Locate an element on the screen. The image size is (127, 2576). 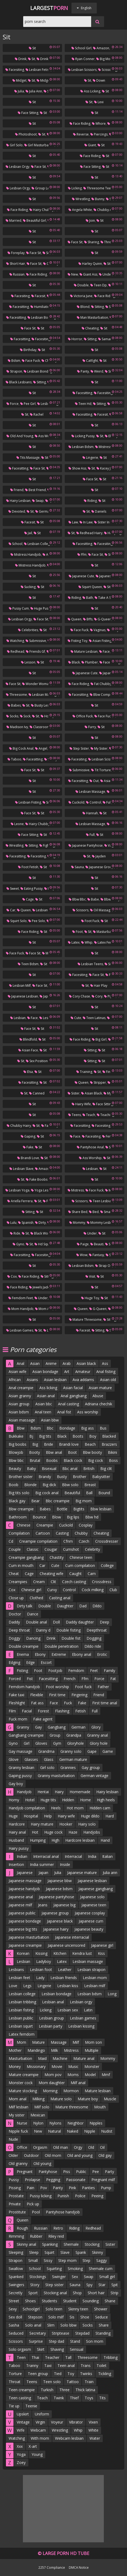
Milf lesbian is located at coordinates (18, 2106).